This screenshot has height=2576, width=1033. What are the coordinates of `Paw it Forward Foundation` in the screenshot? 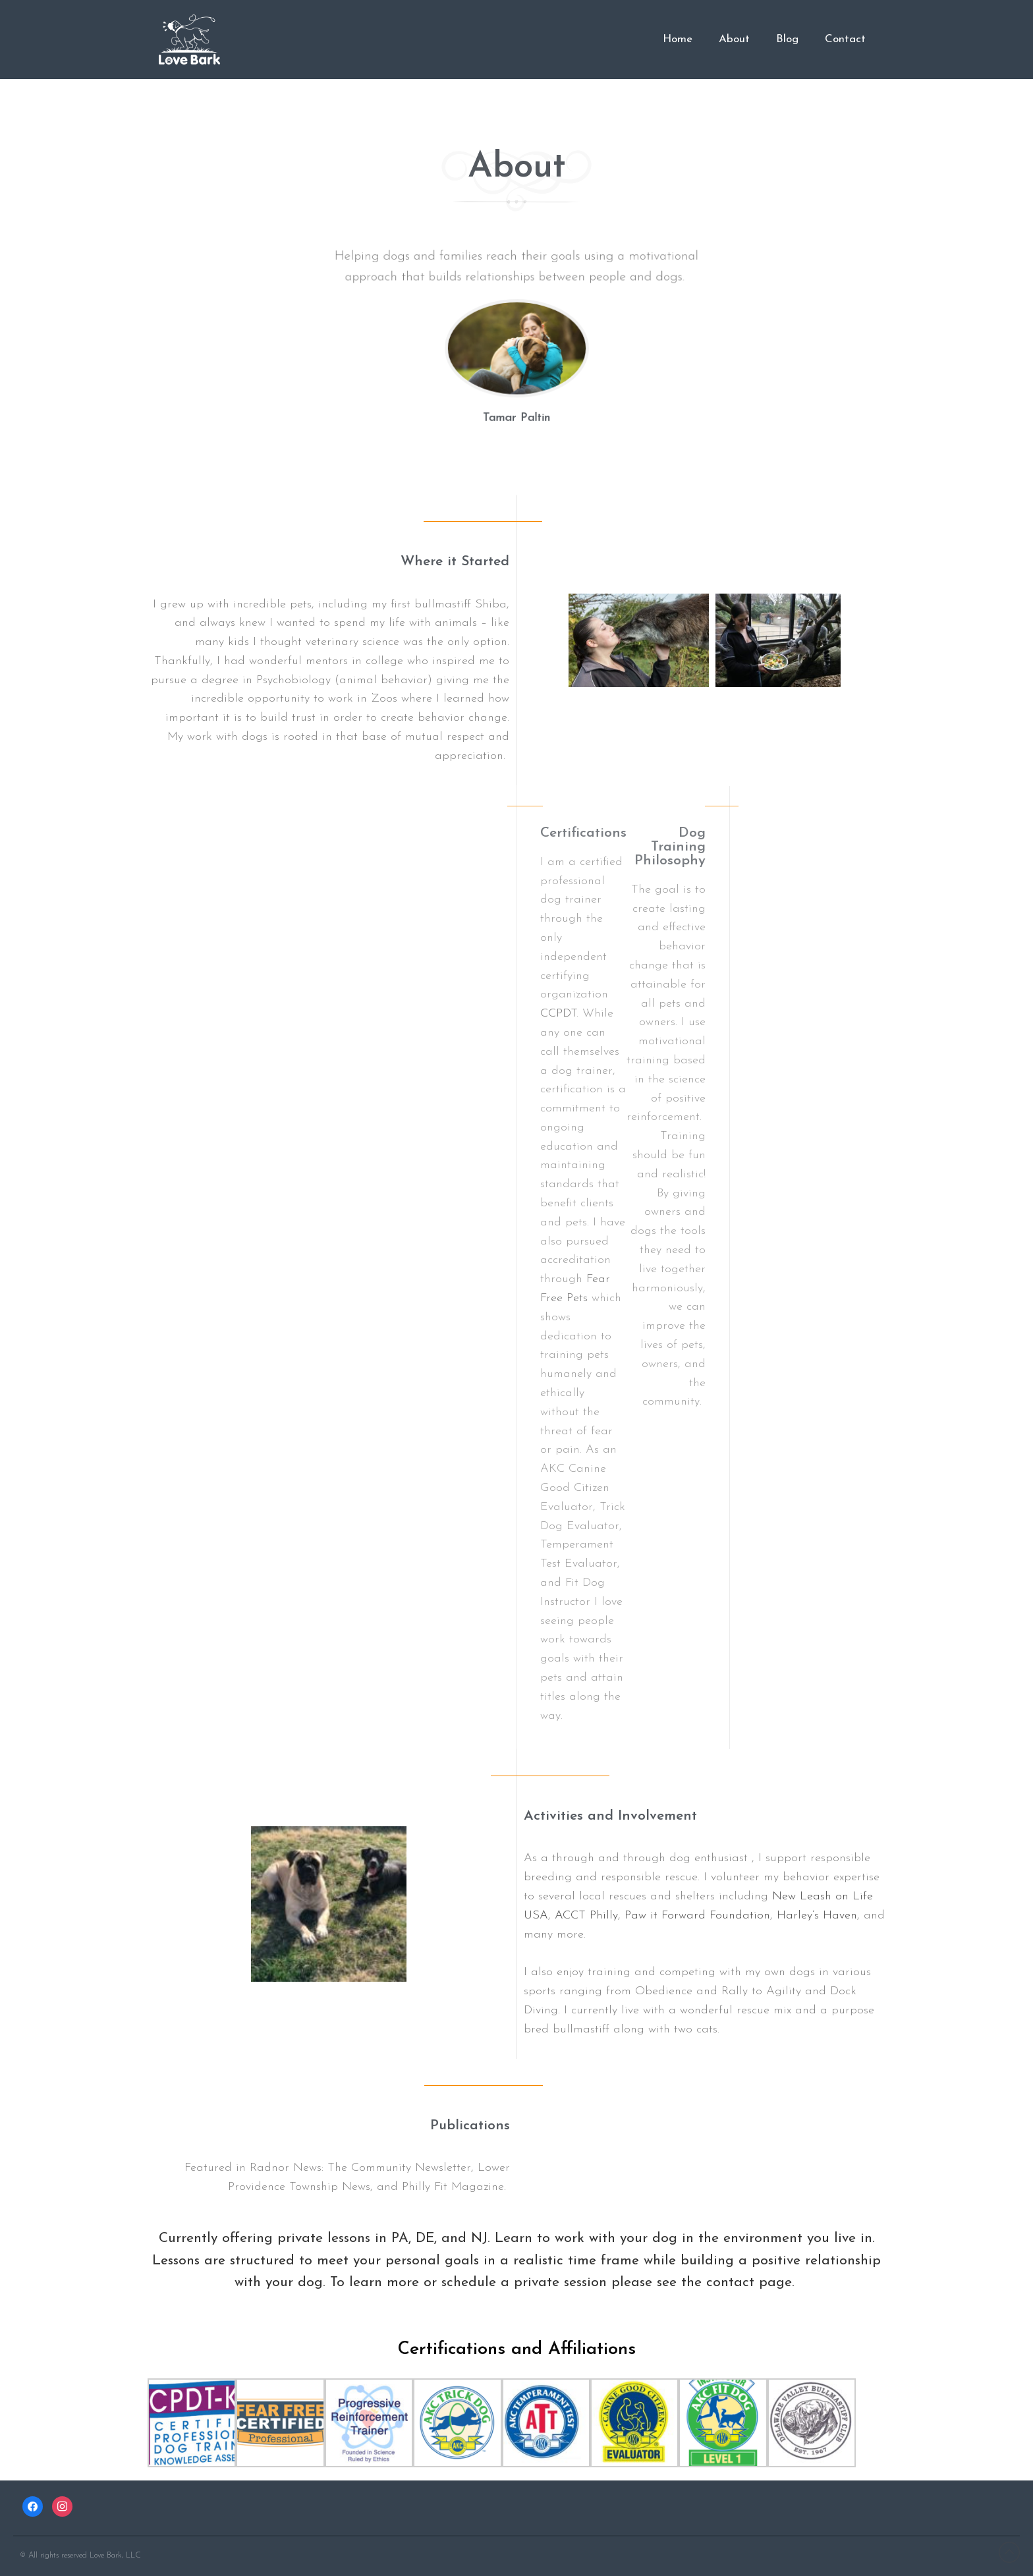 It's located at (697, 1915).